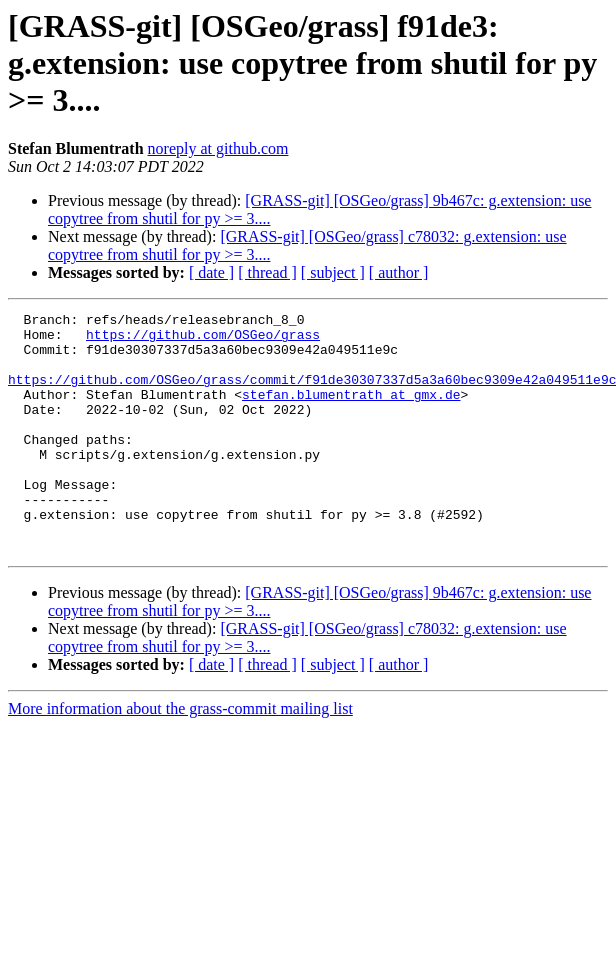 The image size is (616, 955). What do you see at coordinates (267, 272) in the screenshot?
I see `[ thread ]` at bounding box center [267, 272].